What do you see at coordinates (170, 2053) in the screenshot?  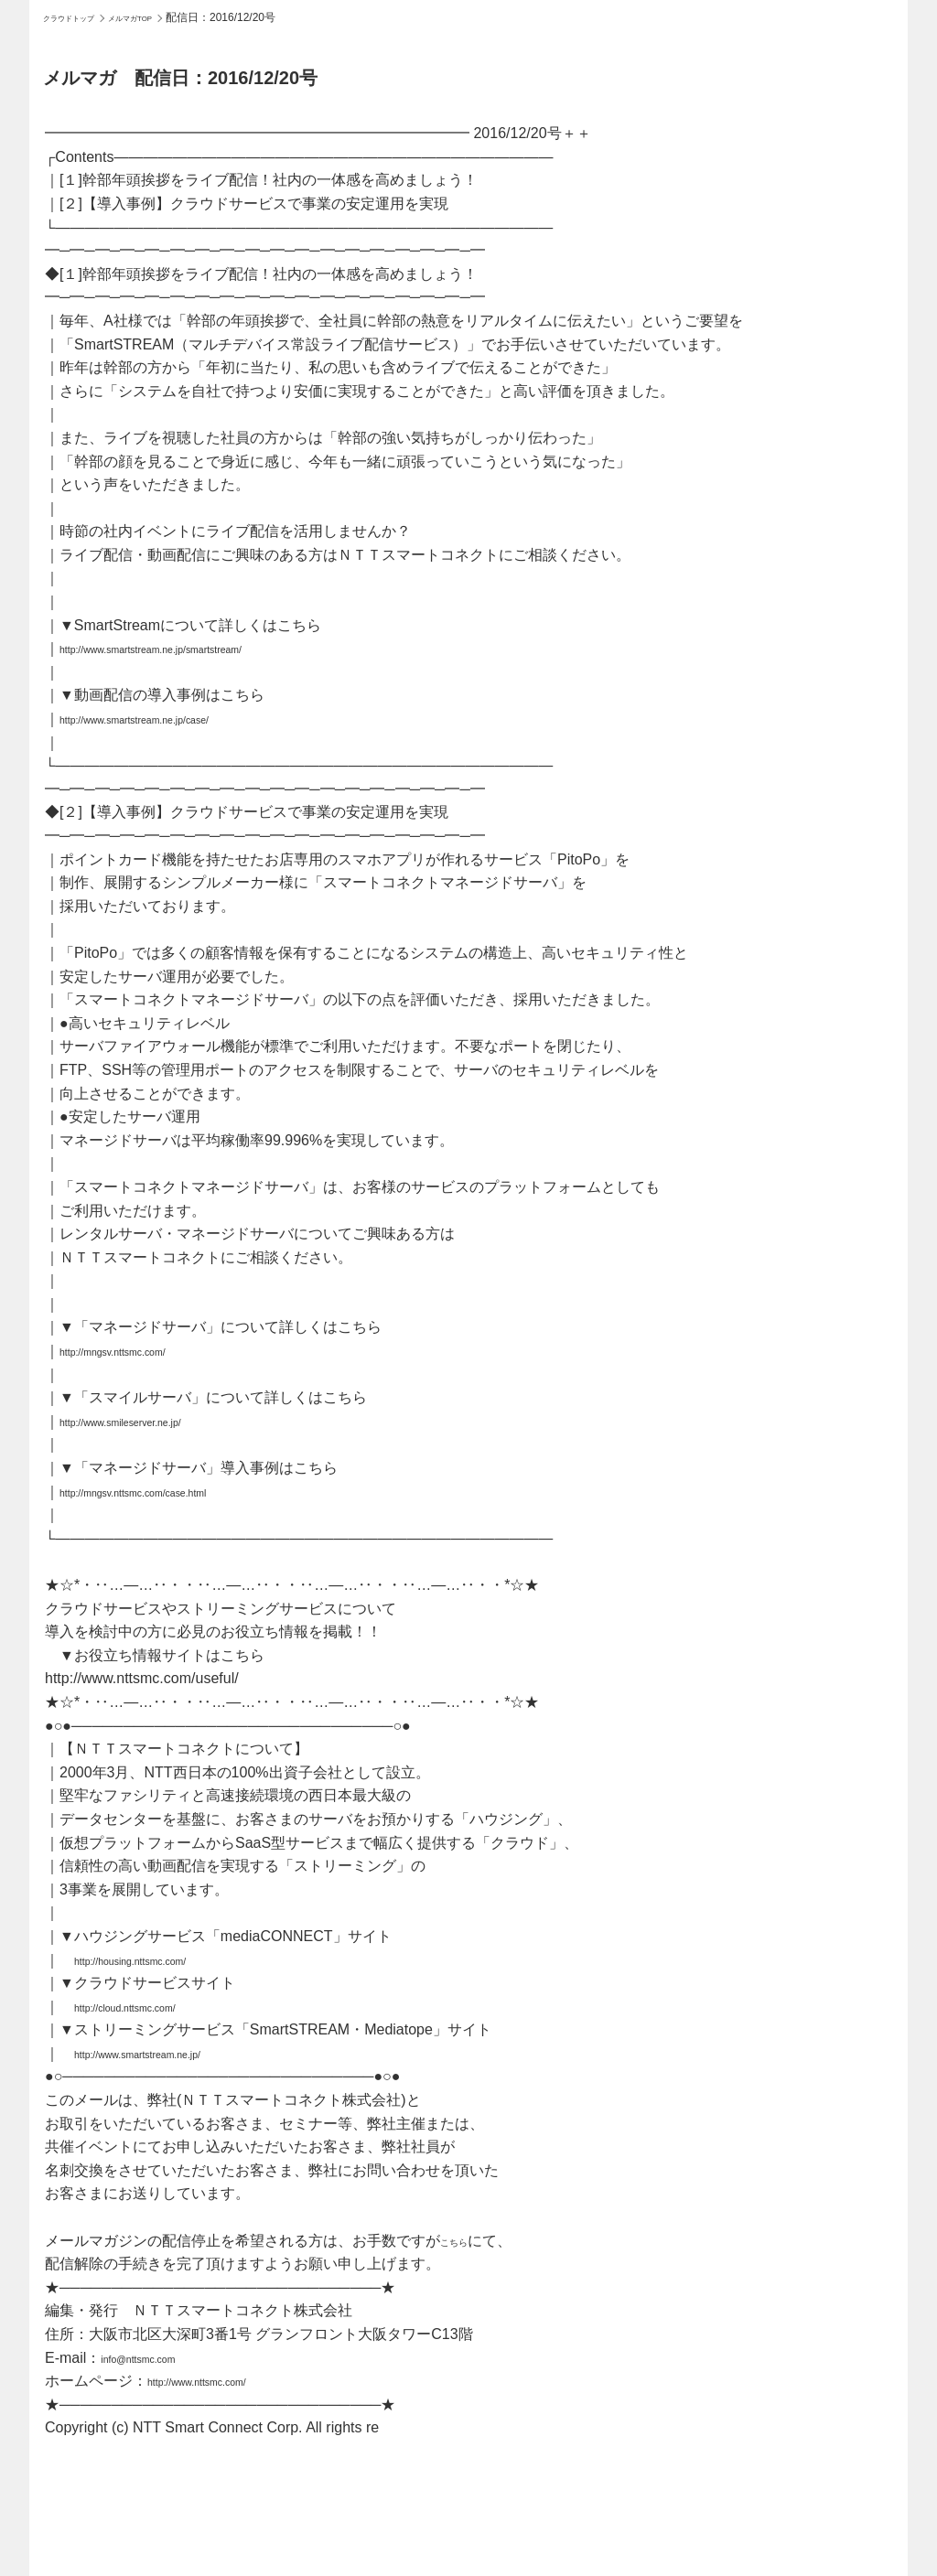 I see `http://www.smartstream.ne.jp/` at bounding box center [170, 2053].